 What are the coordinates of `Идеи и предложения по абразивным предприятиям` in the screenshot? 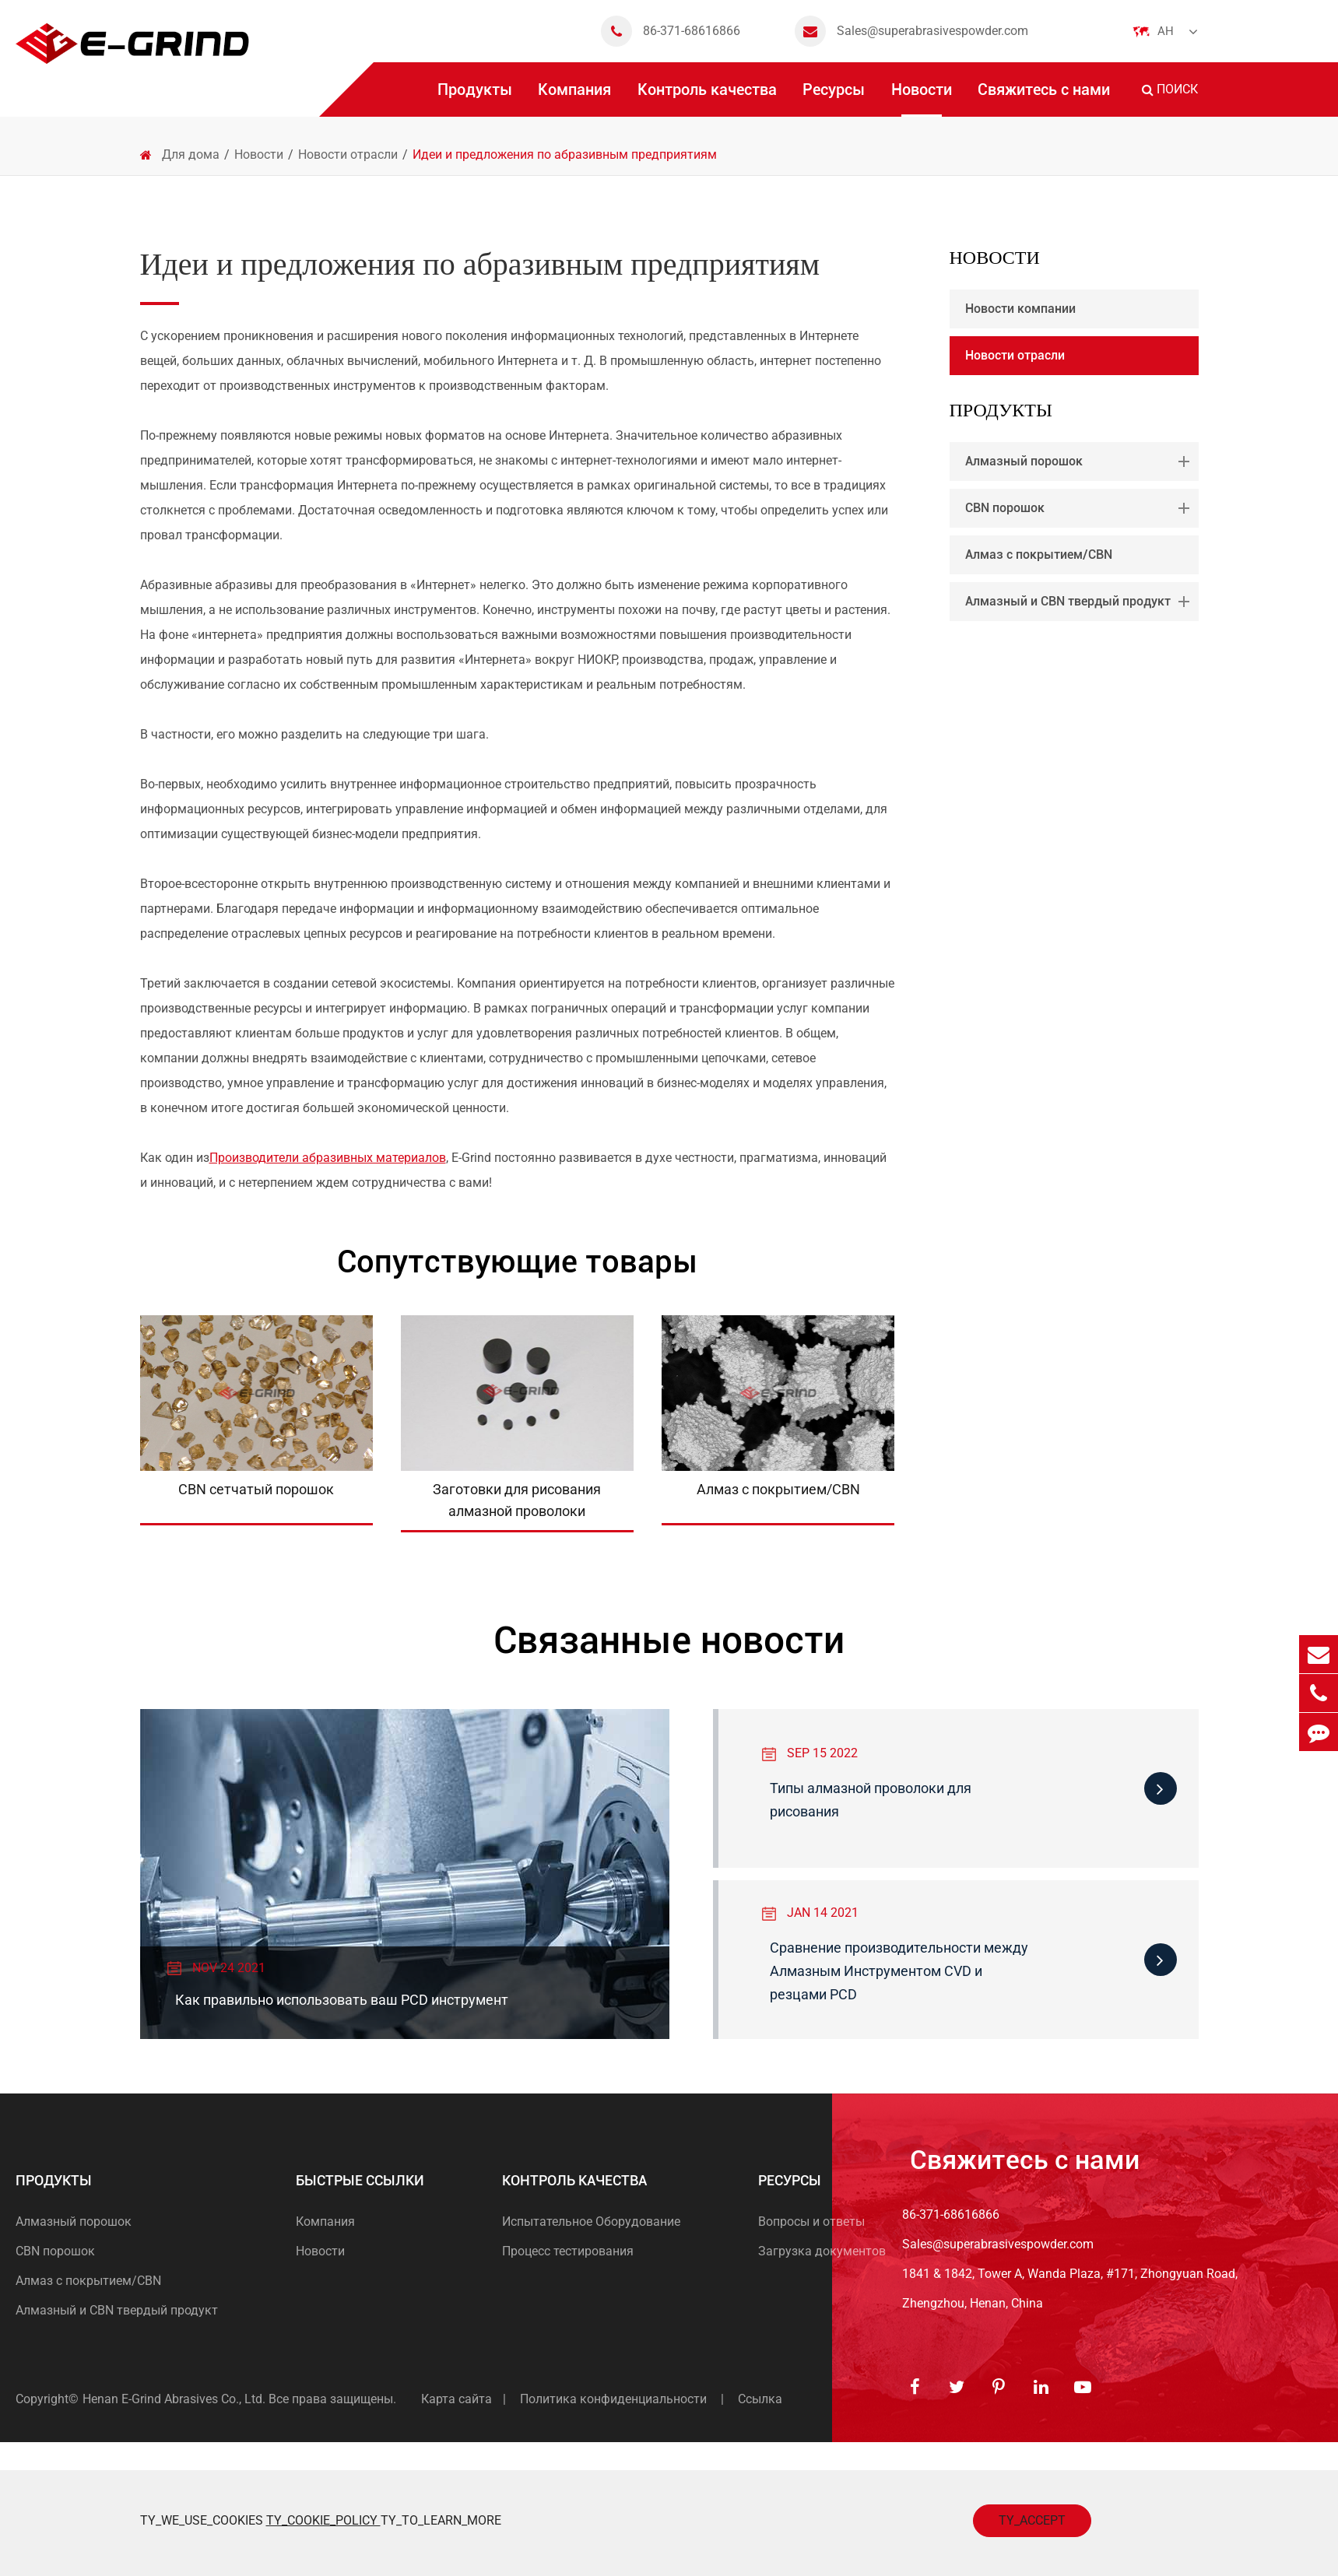 It's located at (565, 154).